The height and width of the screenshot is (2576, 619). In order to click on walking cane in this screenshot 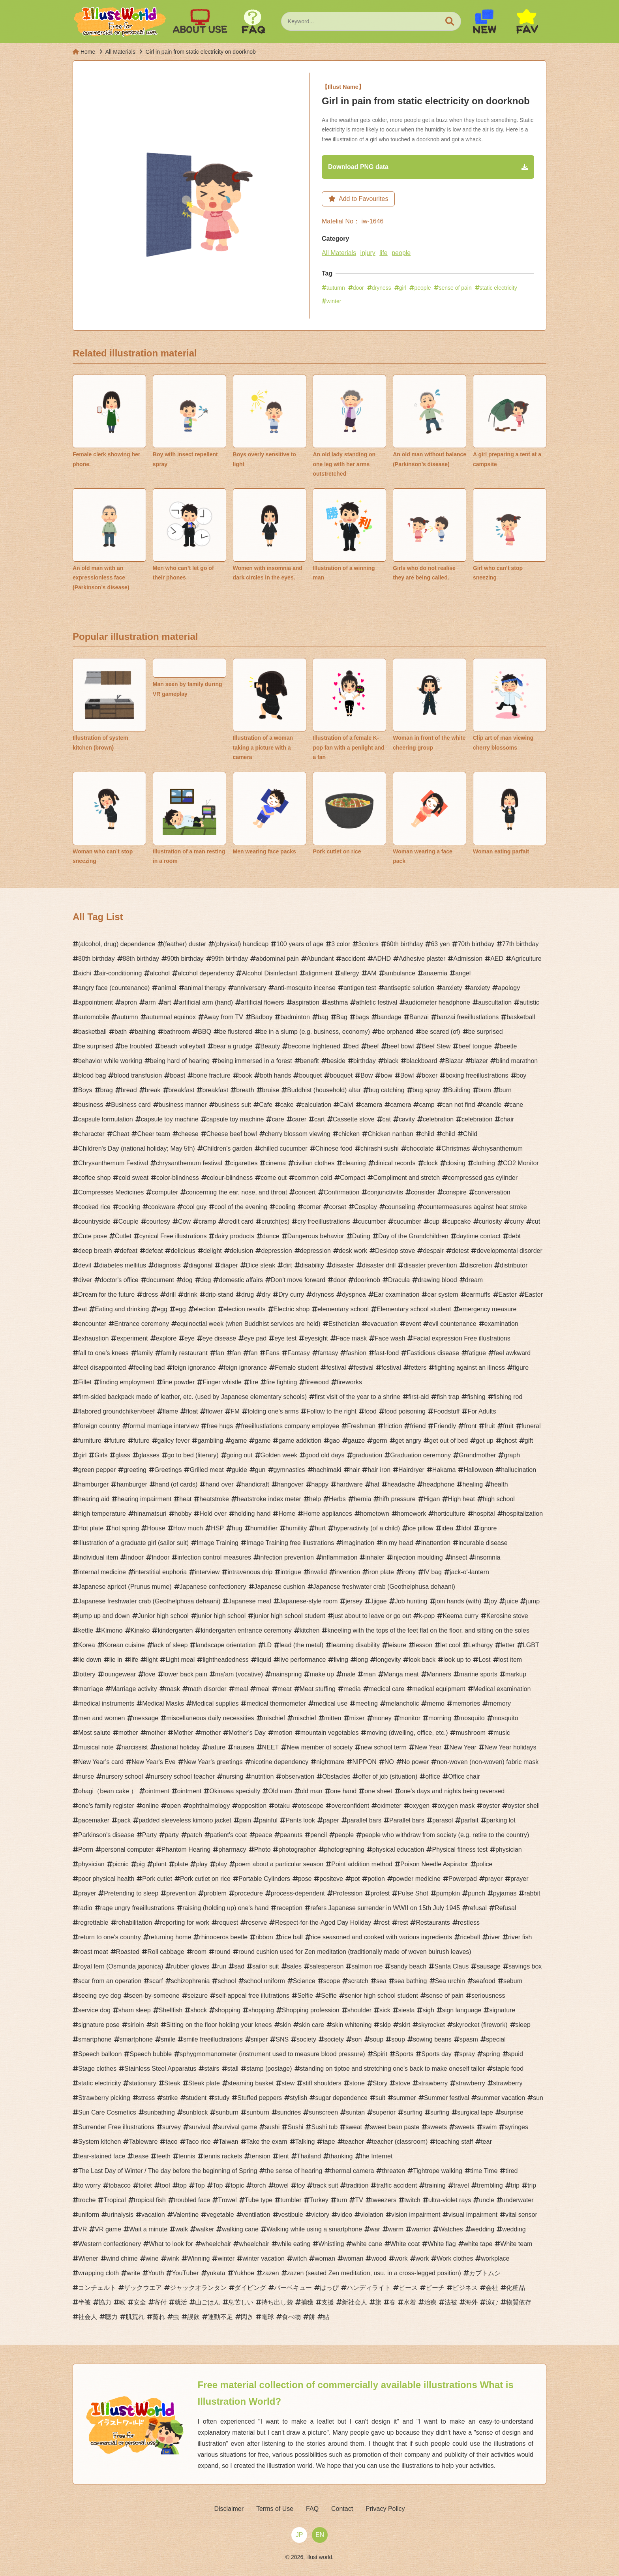, I will do `click(240, 2230)`.